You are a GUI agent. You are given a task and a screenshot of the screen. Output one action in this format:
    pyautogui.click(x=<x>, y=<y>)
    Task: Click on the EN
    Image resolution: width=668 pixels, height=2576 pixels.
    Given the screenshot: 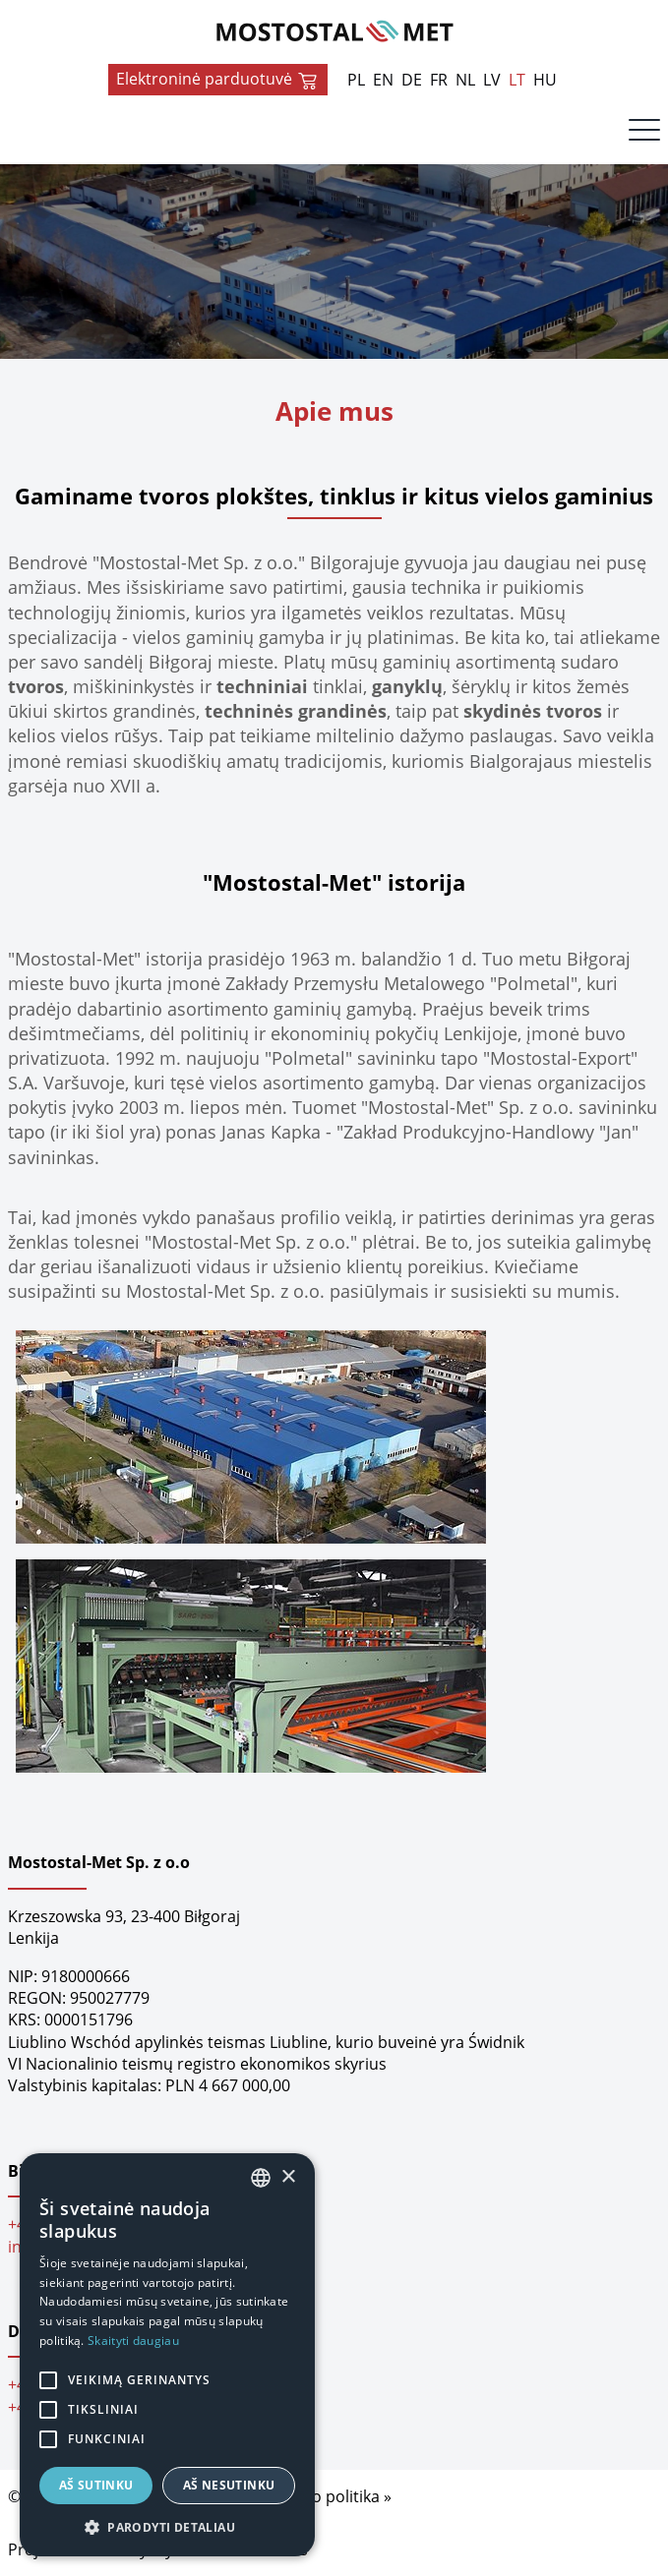 What is the action you would take?
    pyautogui.click(x=383, y=79)
    